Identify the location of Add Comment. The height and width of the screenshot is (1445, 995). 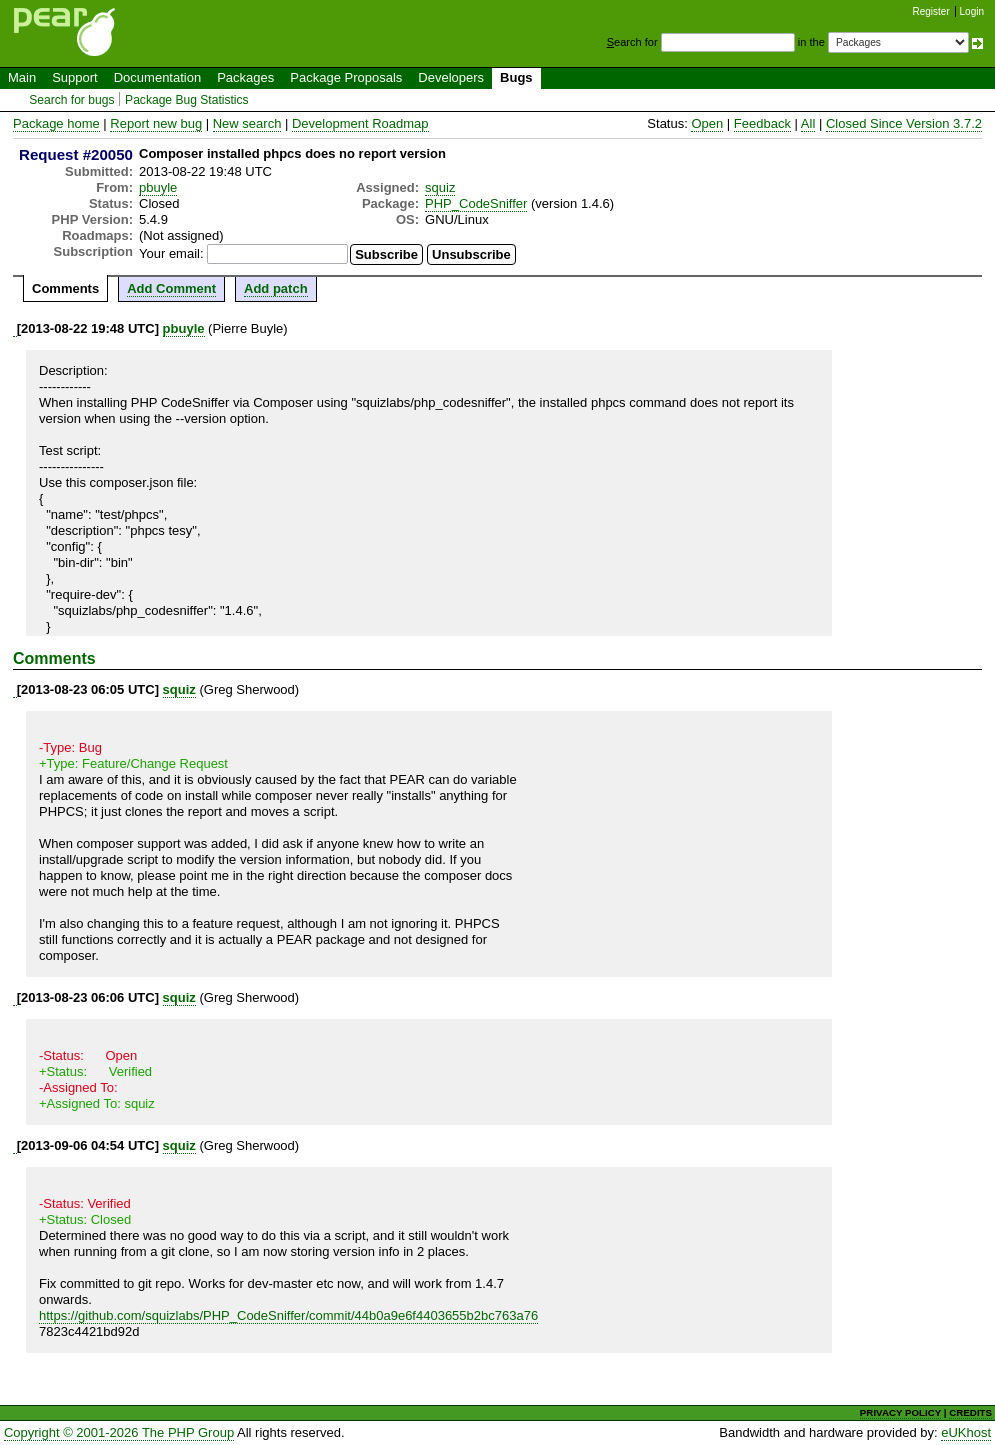
(171, 288).